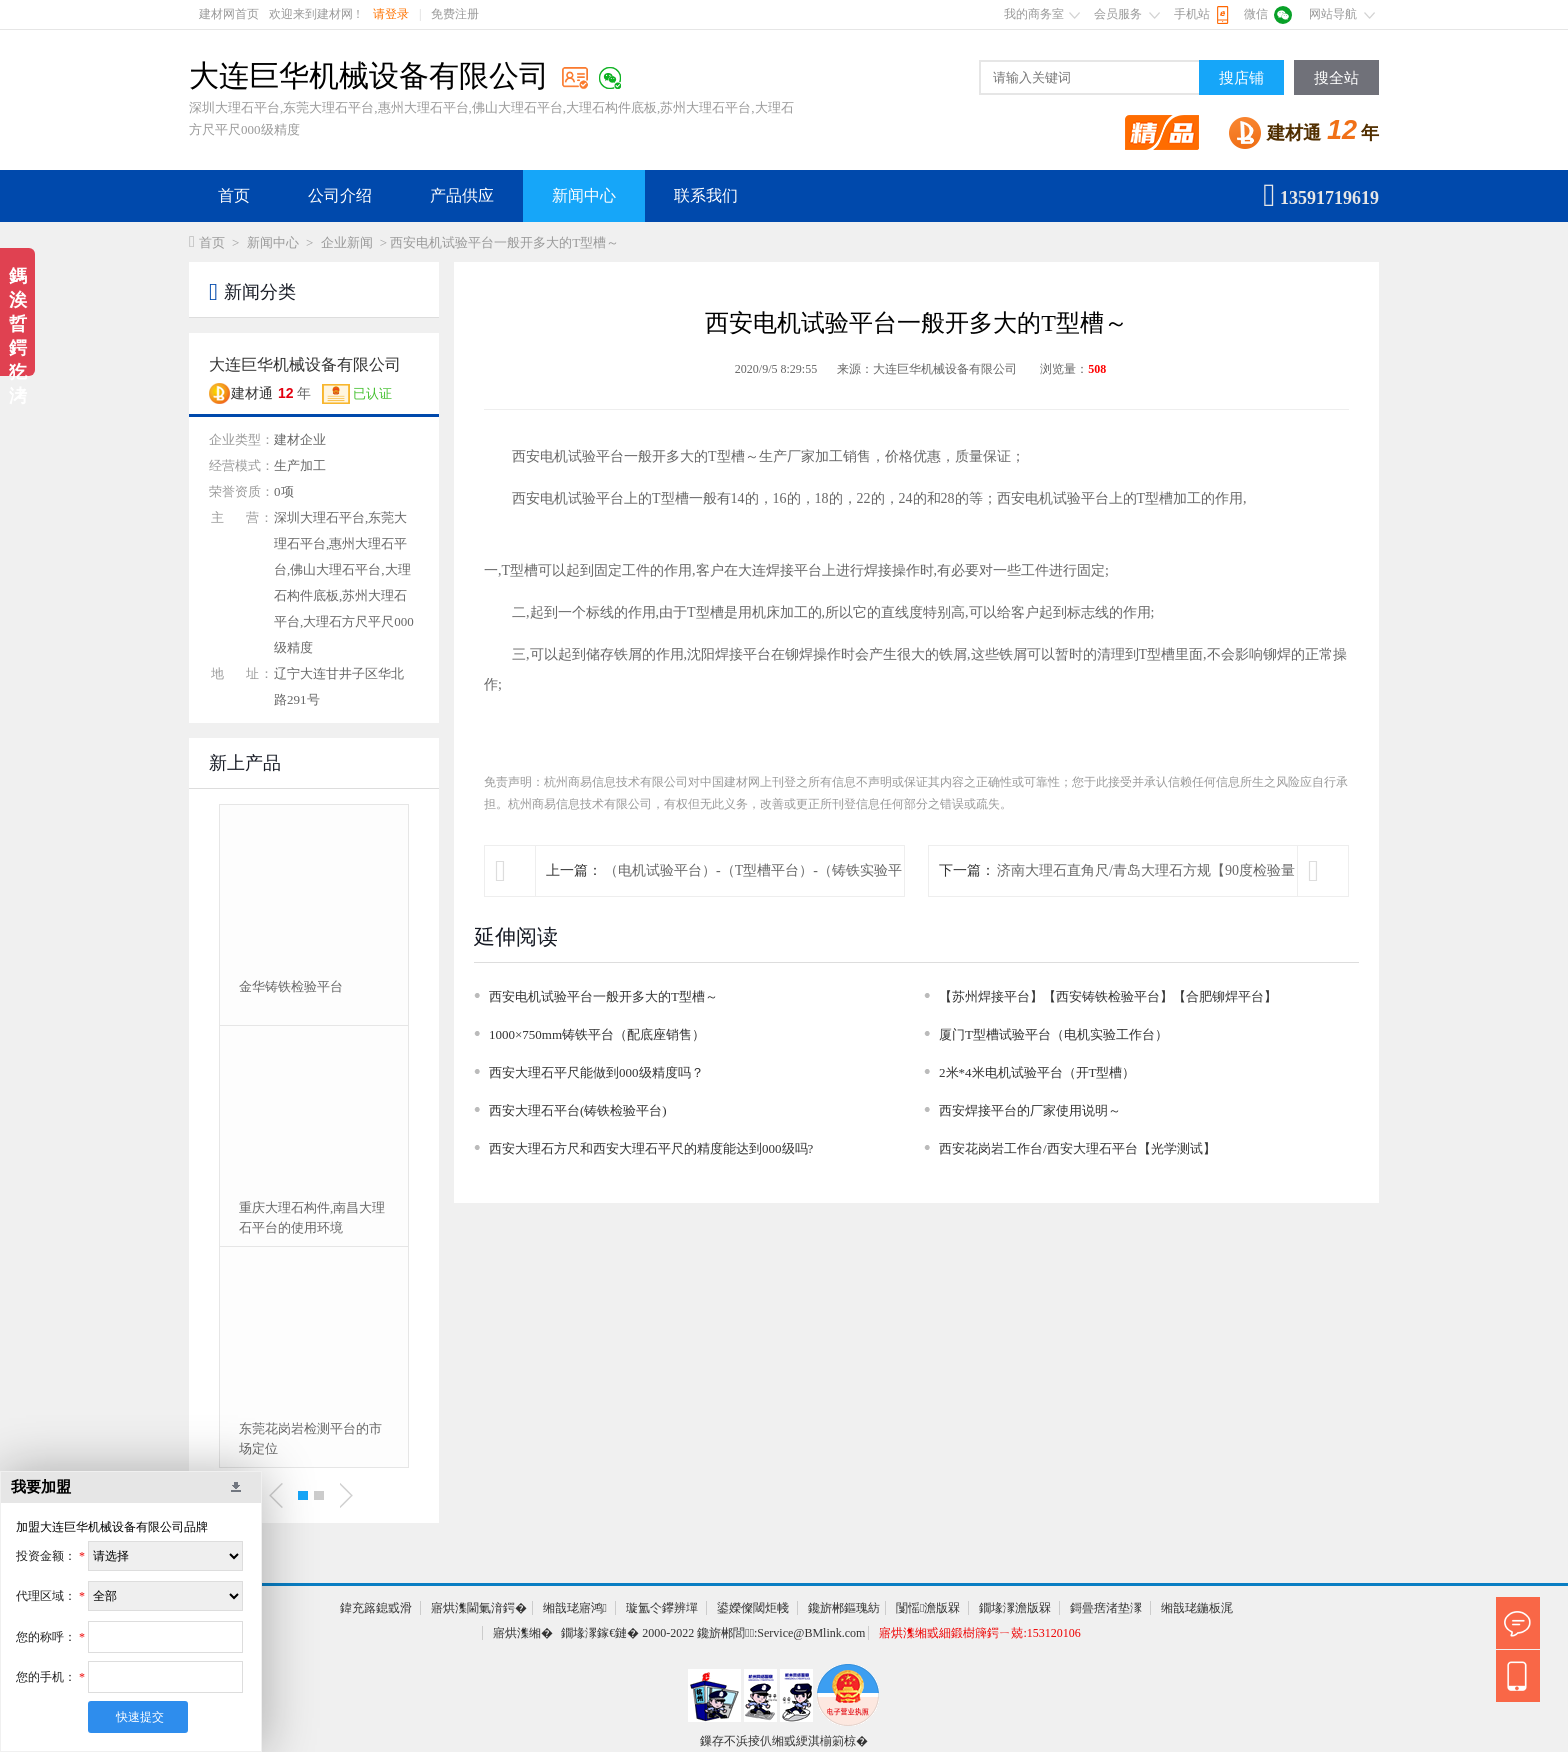 The height and width of the screenshot is (1752, 1568). What do you see at coordinates (479, 1608) in the screenshot?
I see `寤烘潗閫氭湇鍔�` at bounding box center [479, 1608].